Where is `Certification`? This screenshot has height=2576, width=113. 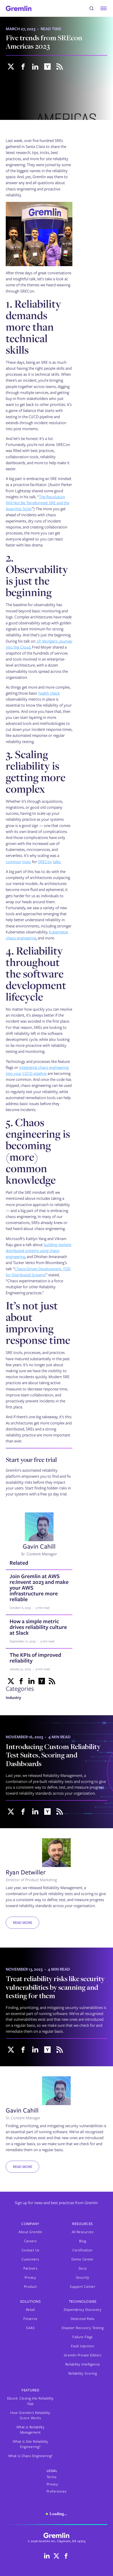
Certification is located at coordinates (82, 2250).